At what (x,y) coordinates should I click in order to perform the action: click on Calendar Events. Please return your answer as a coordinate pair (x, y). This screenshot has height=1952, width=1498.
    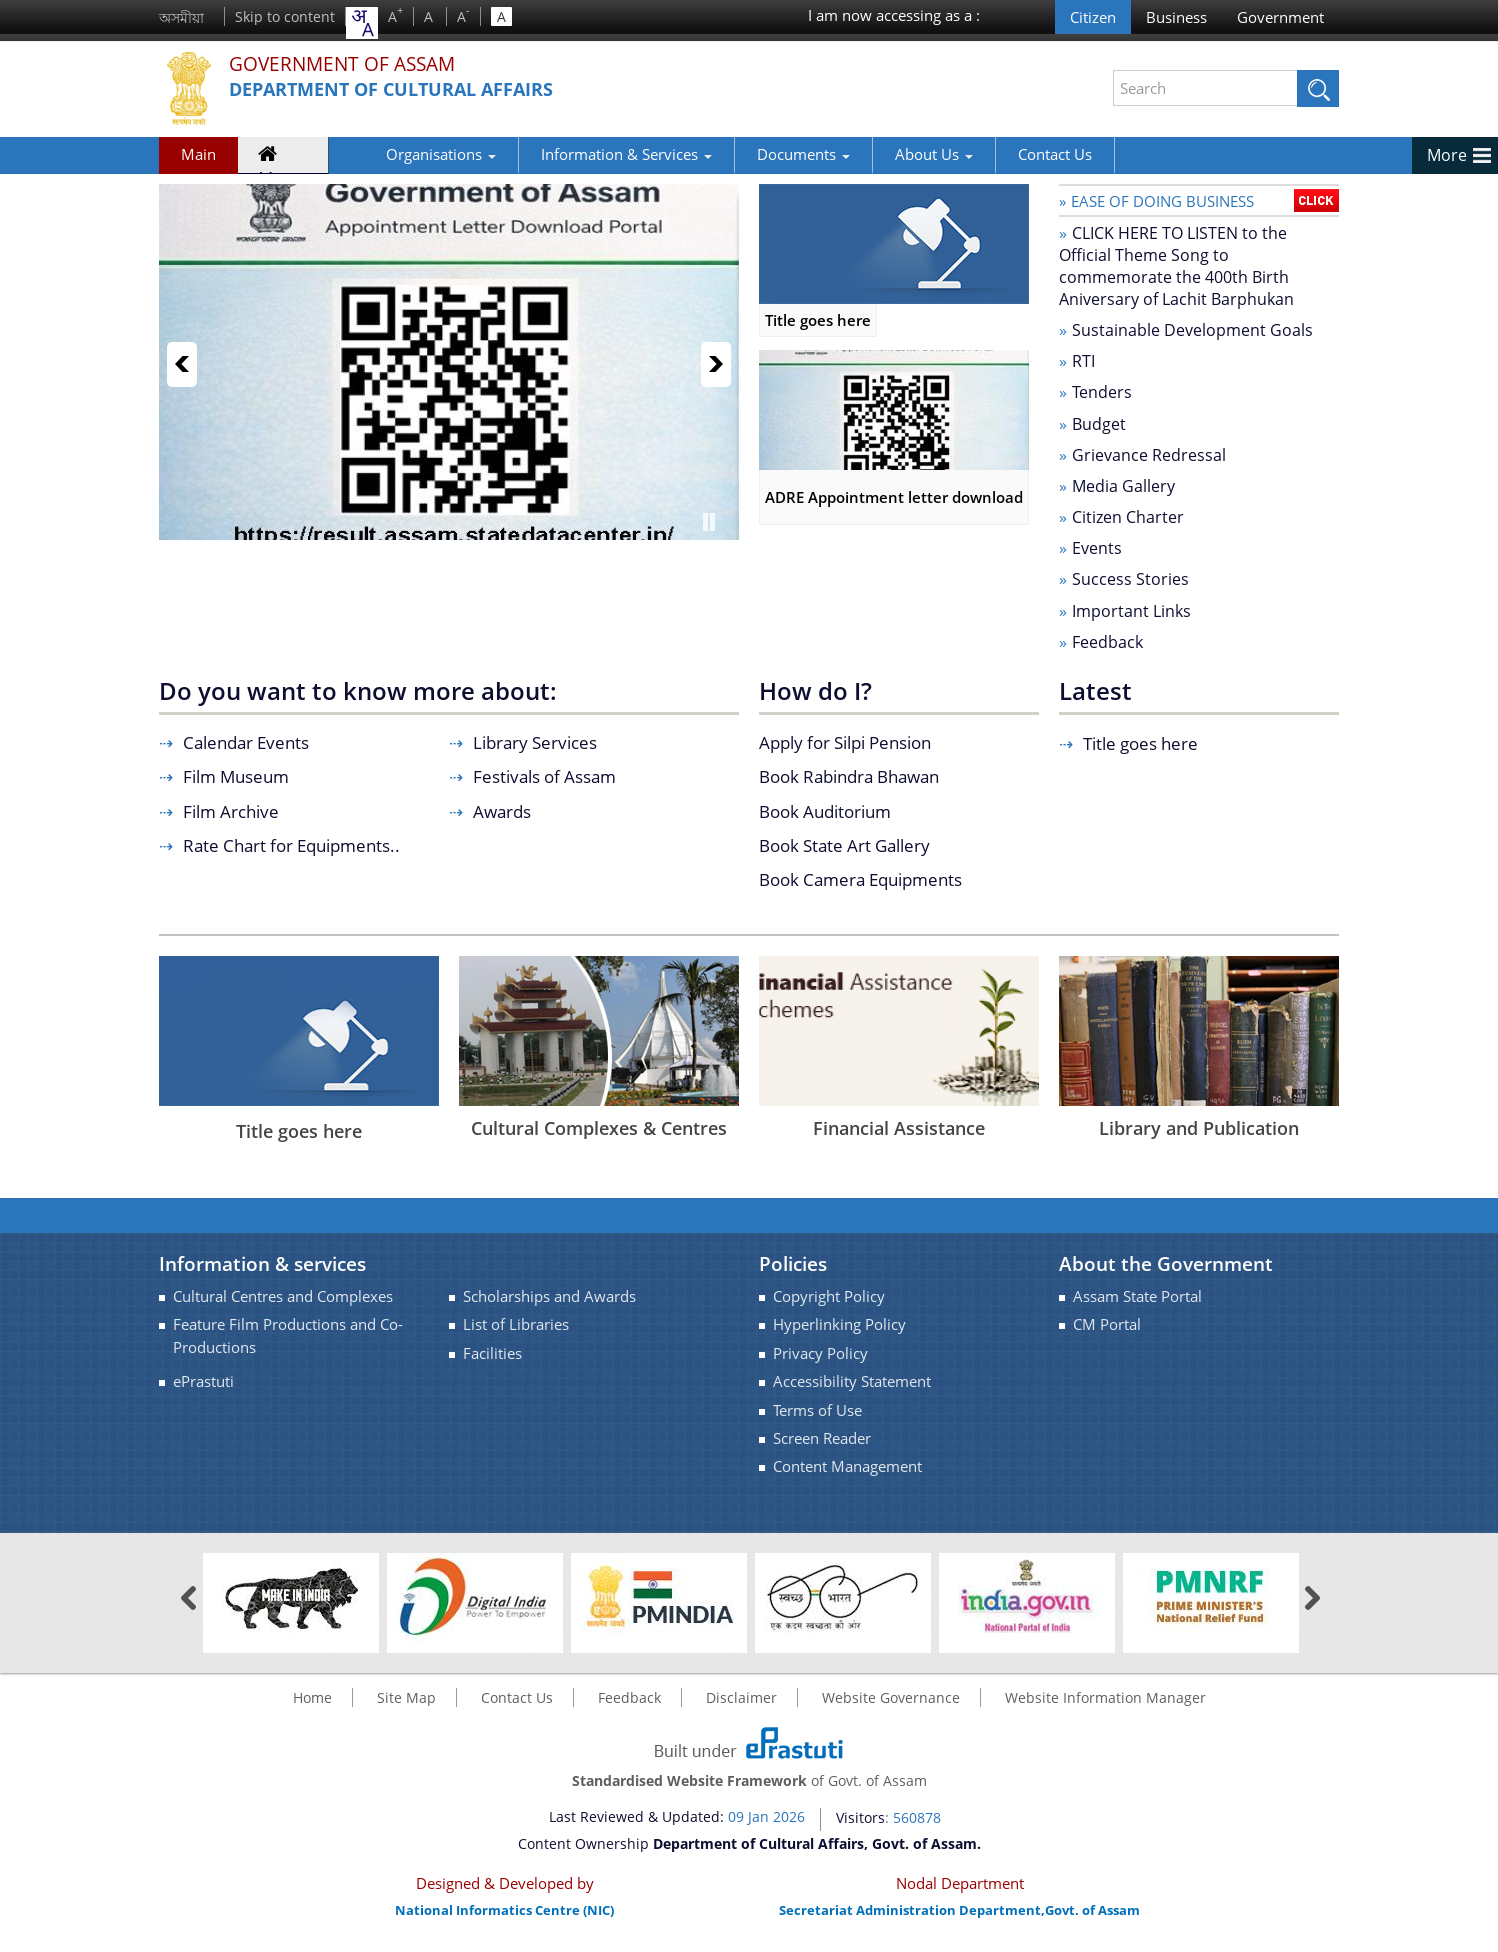
    Looking at the image, I should click on (246, 742).